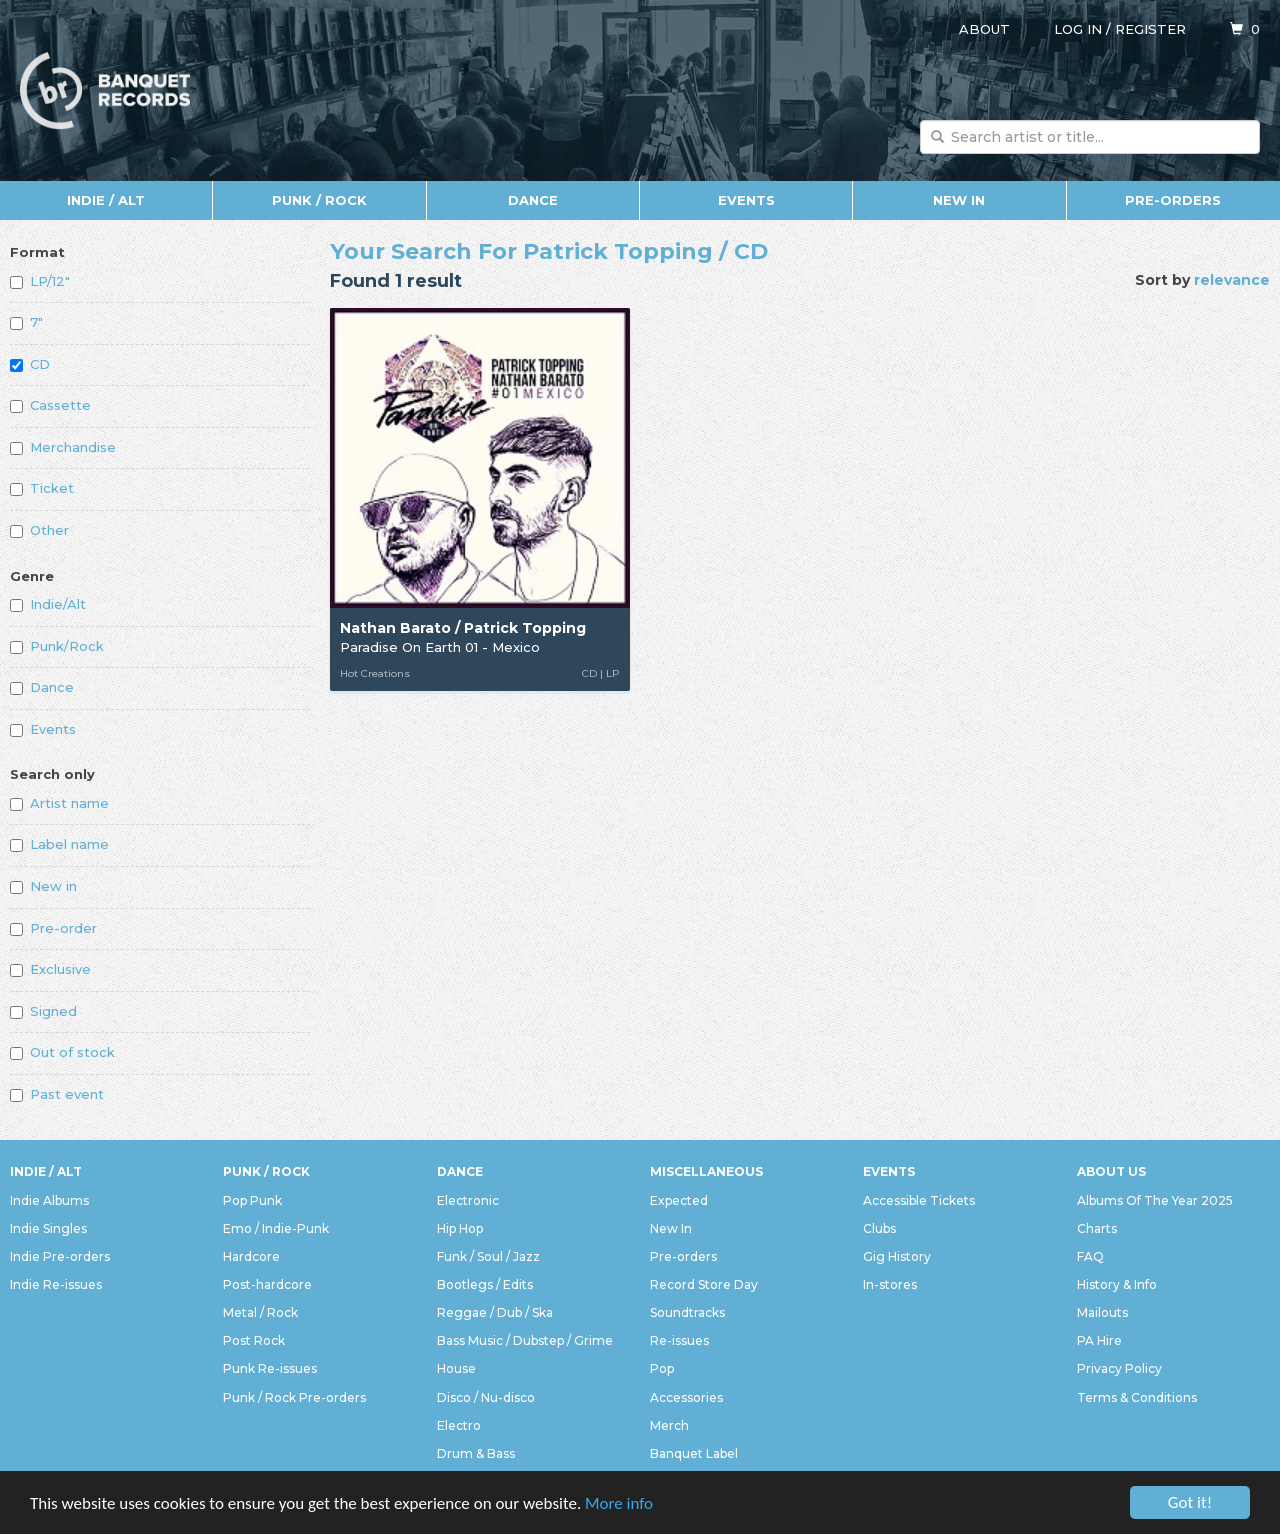  Describe the element at coordinates (1102, 1312) in the screenshot. I see `Mailouts` at that location.